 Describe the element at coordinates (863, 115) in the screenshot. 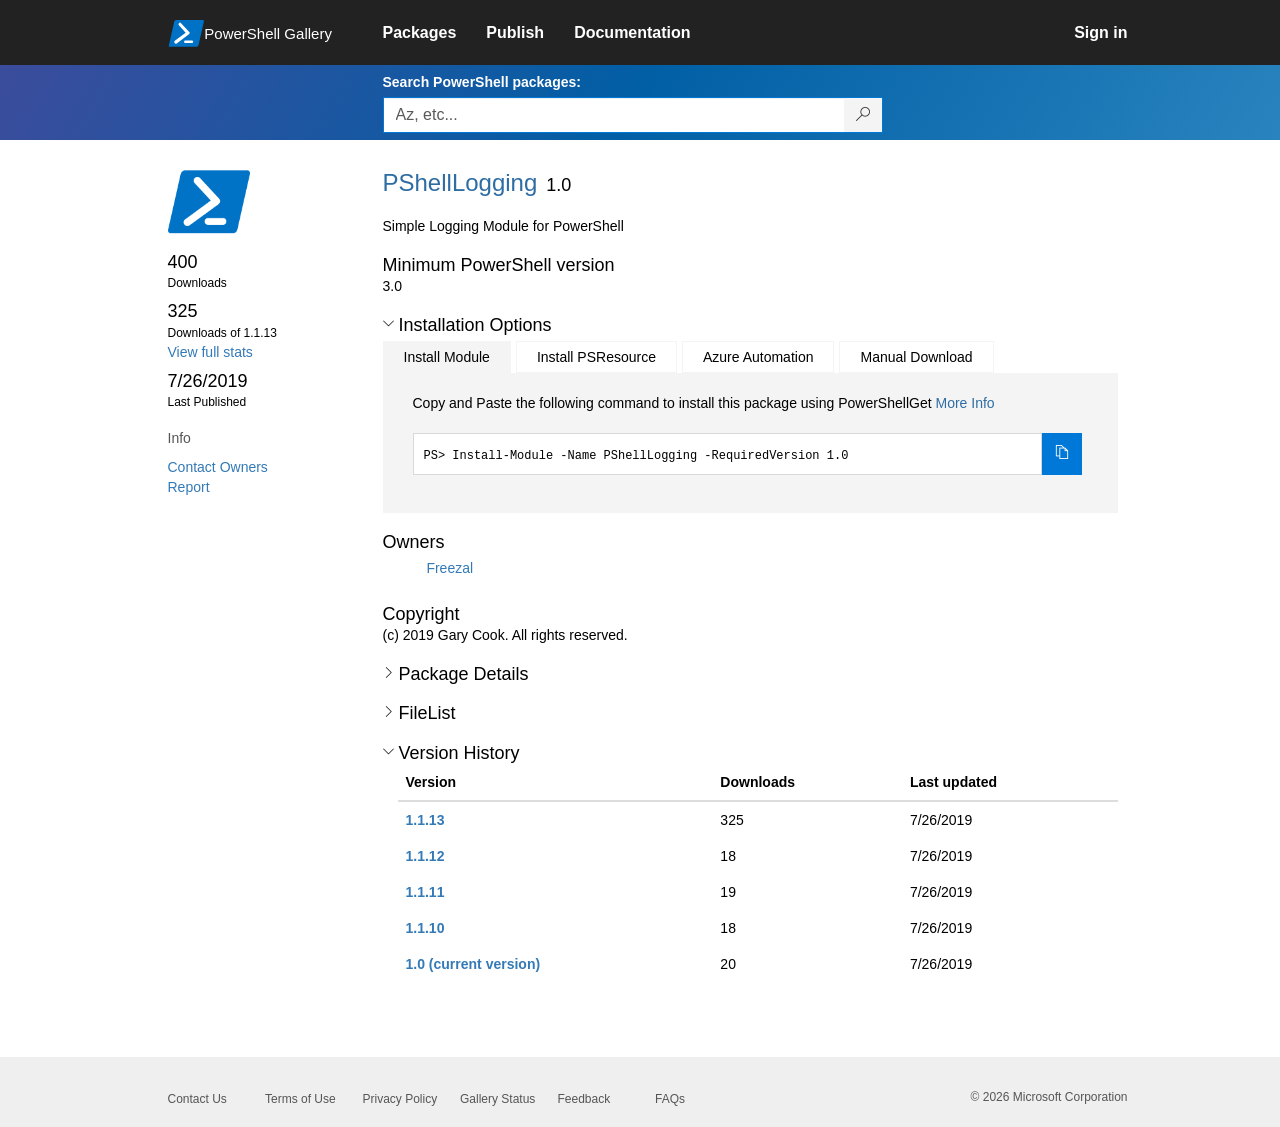

I see `[Search PowerShell packages]` at that location.